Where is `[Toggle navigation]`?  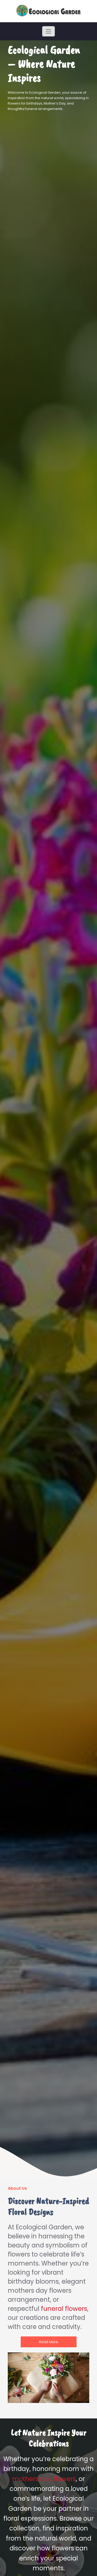
[Toggle navigation] is located at coordinates (48, 31).